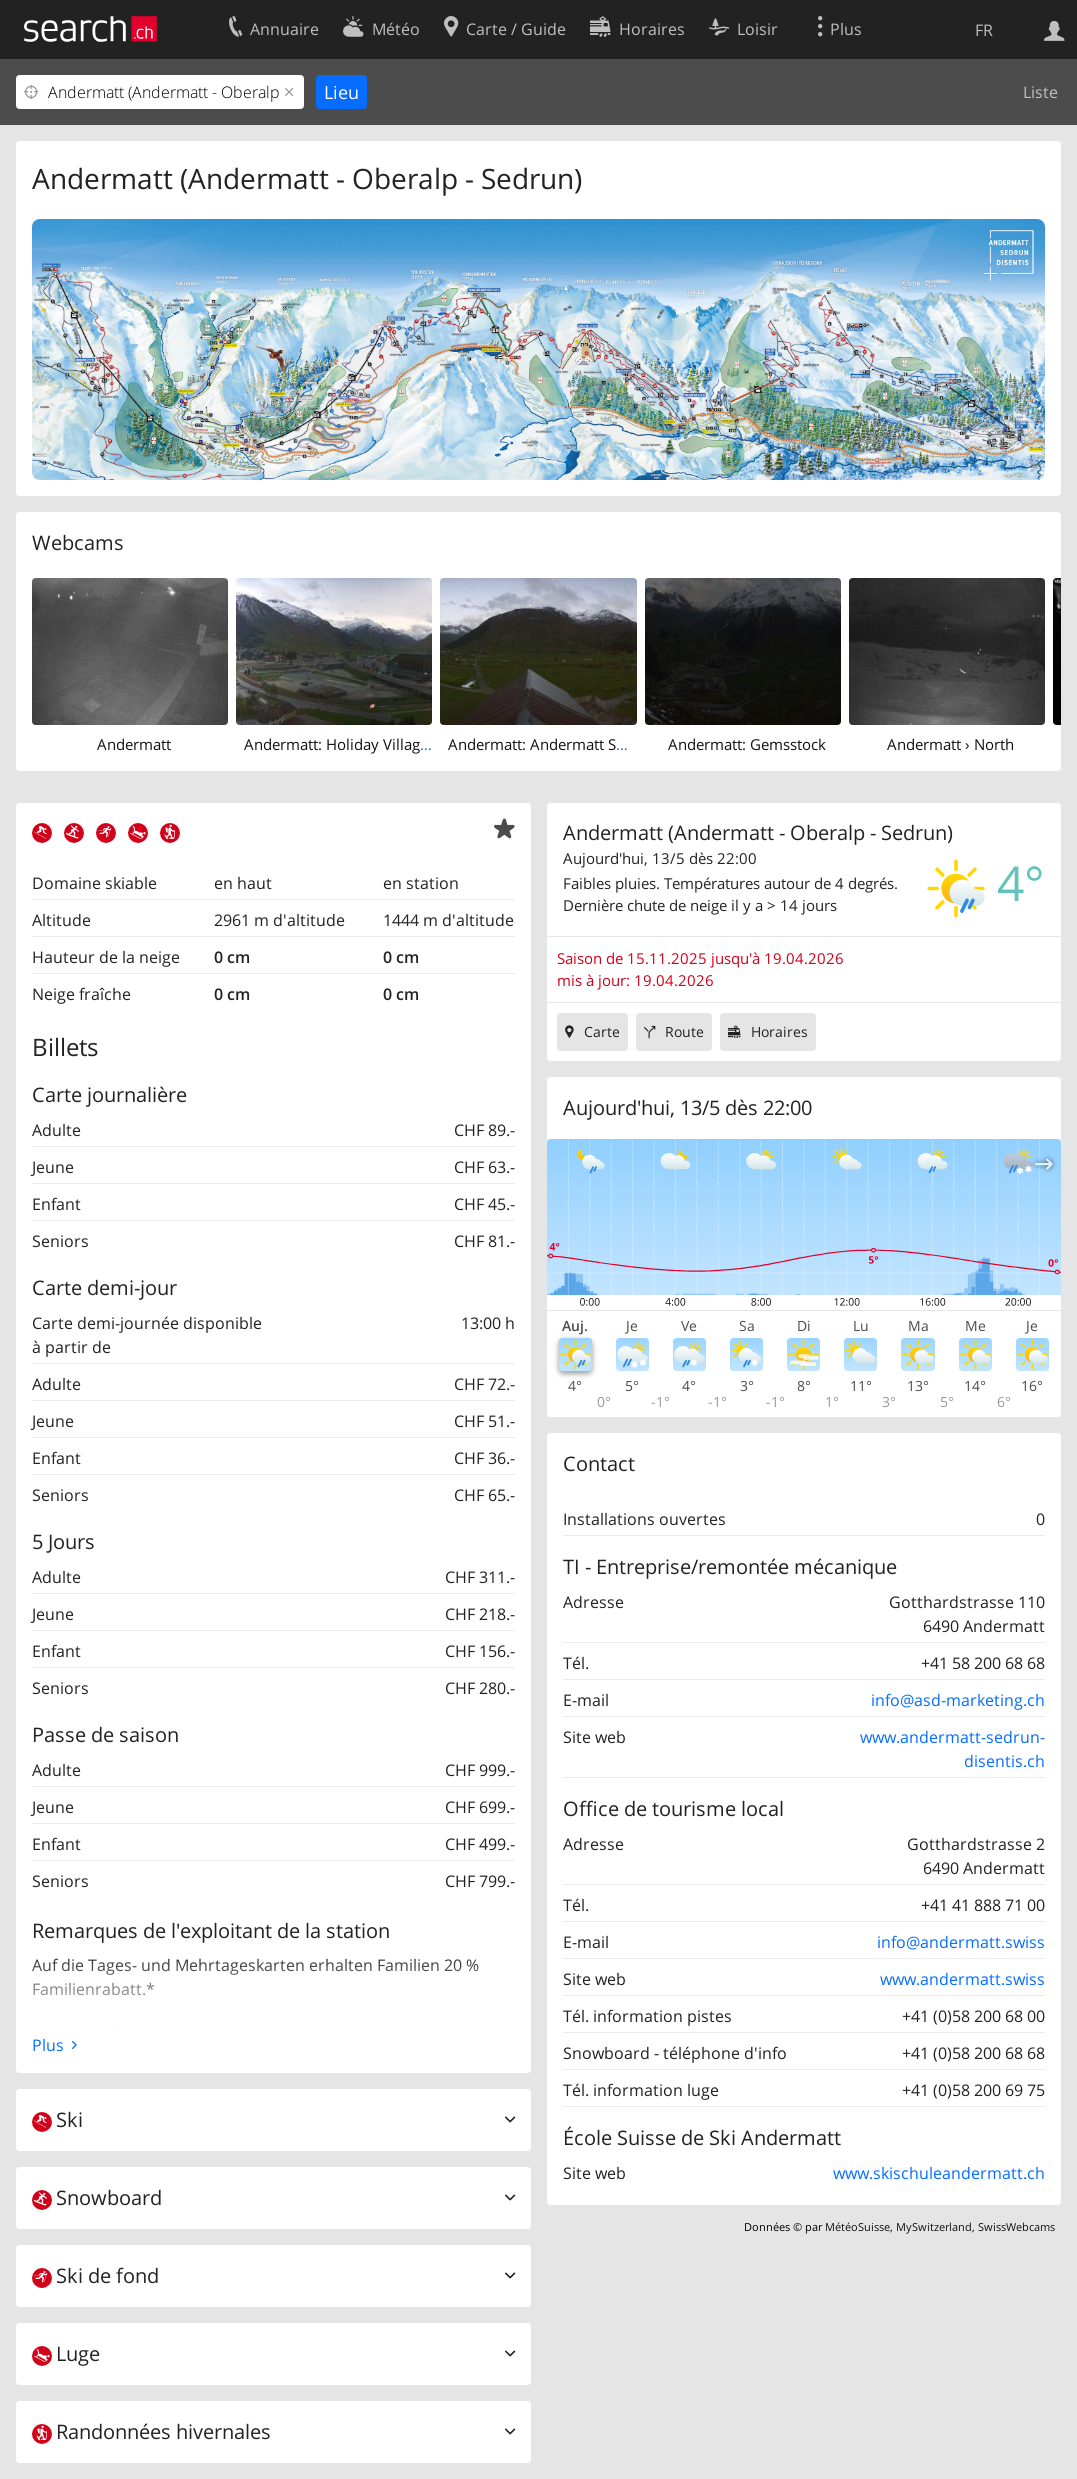 This screenshot has width=1077, height=2479. I want to click on Andermatt, so click(134, 744).